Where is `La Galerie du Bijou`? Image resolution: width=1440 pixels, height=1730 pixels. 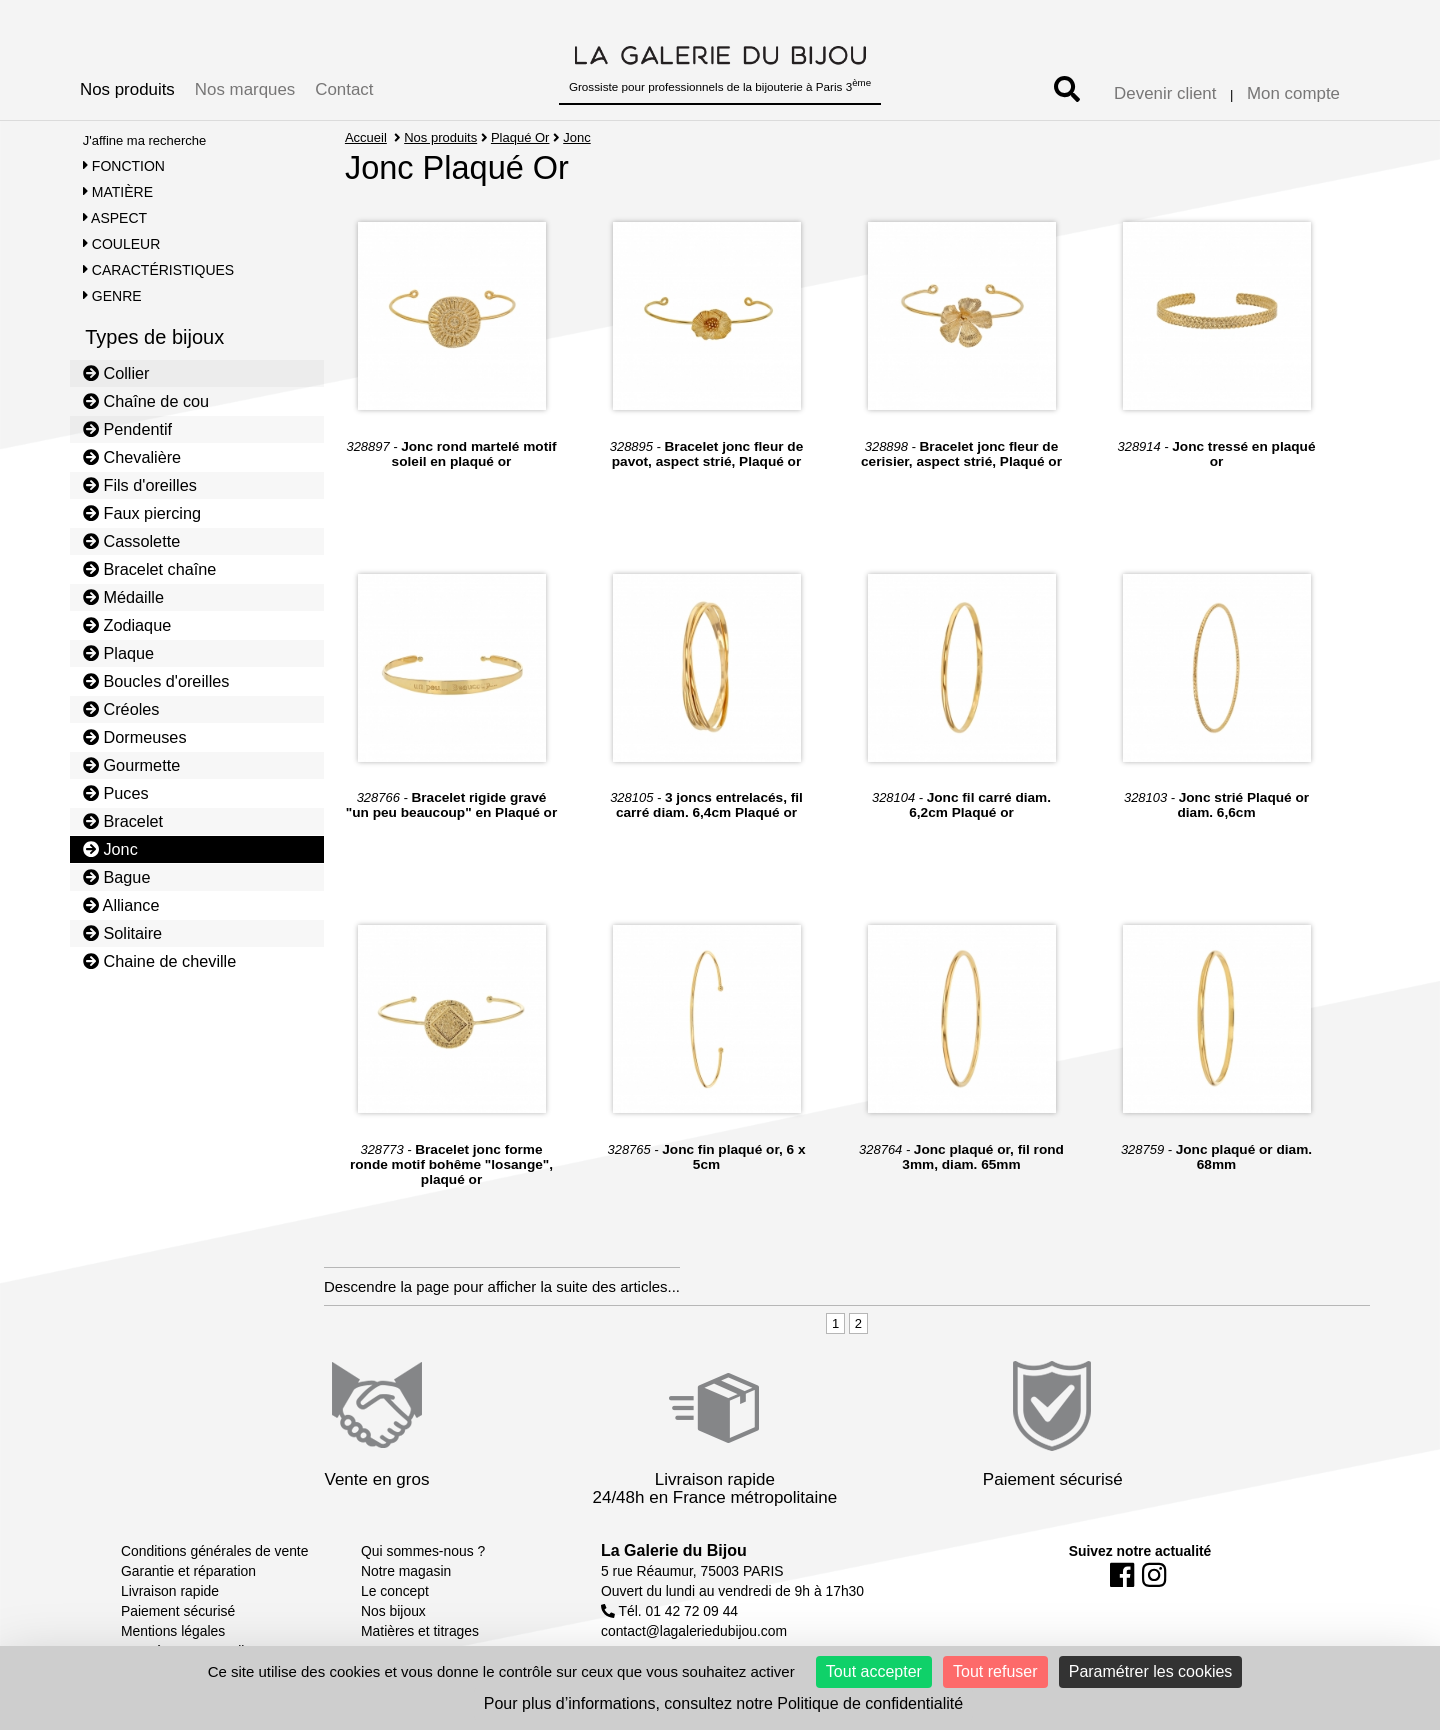 La Galerie du Bijou is located at coordinates (674, 1550).